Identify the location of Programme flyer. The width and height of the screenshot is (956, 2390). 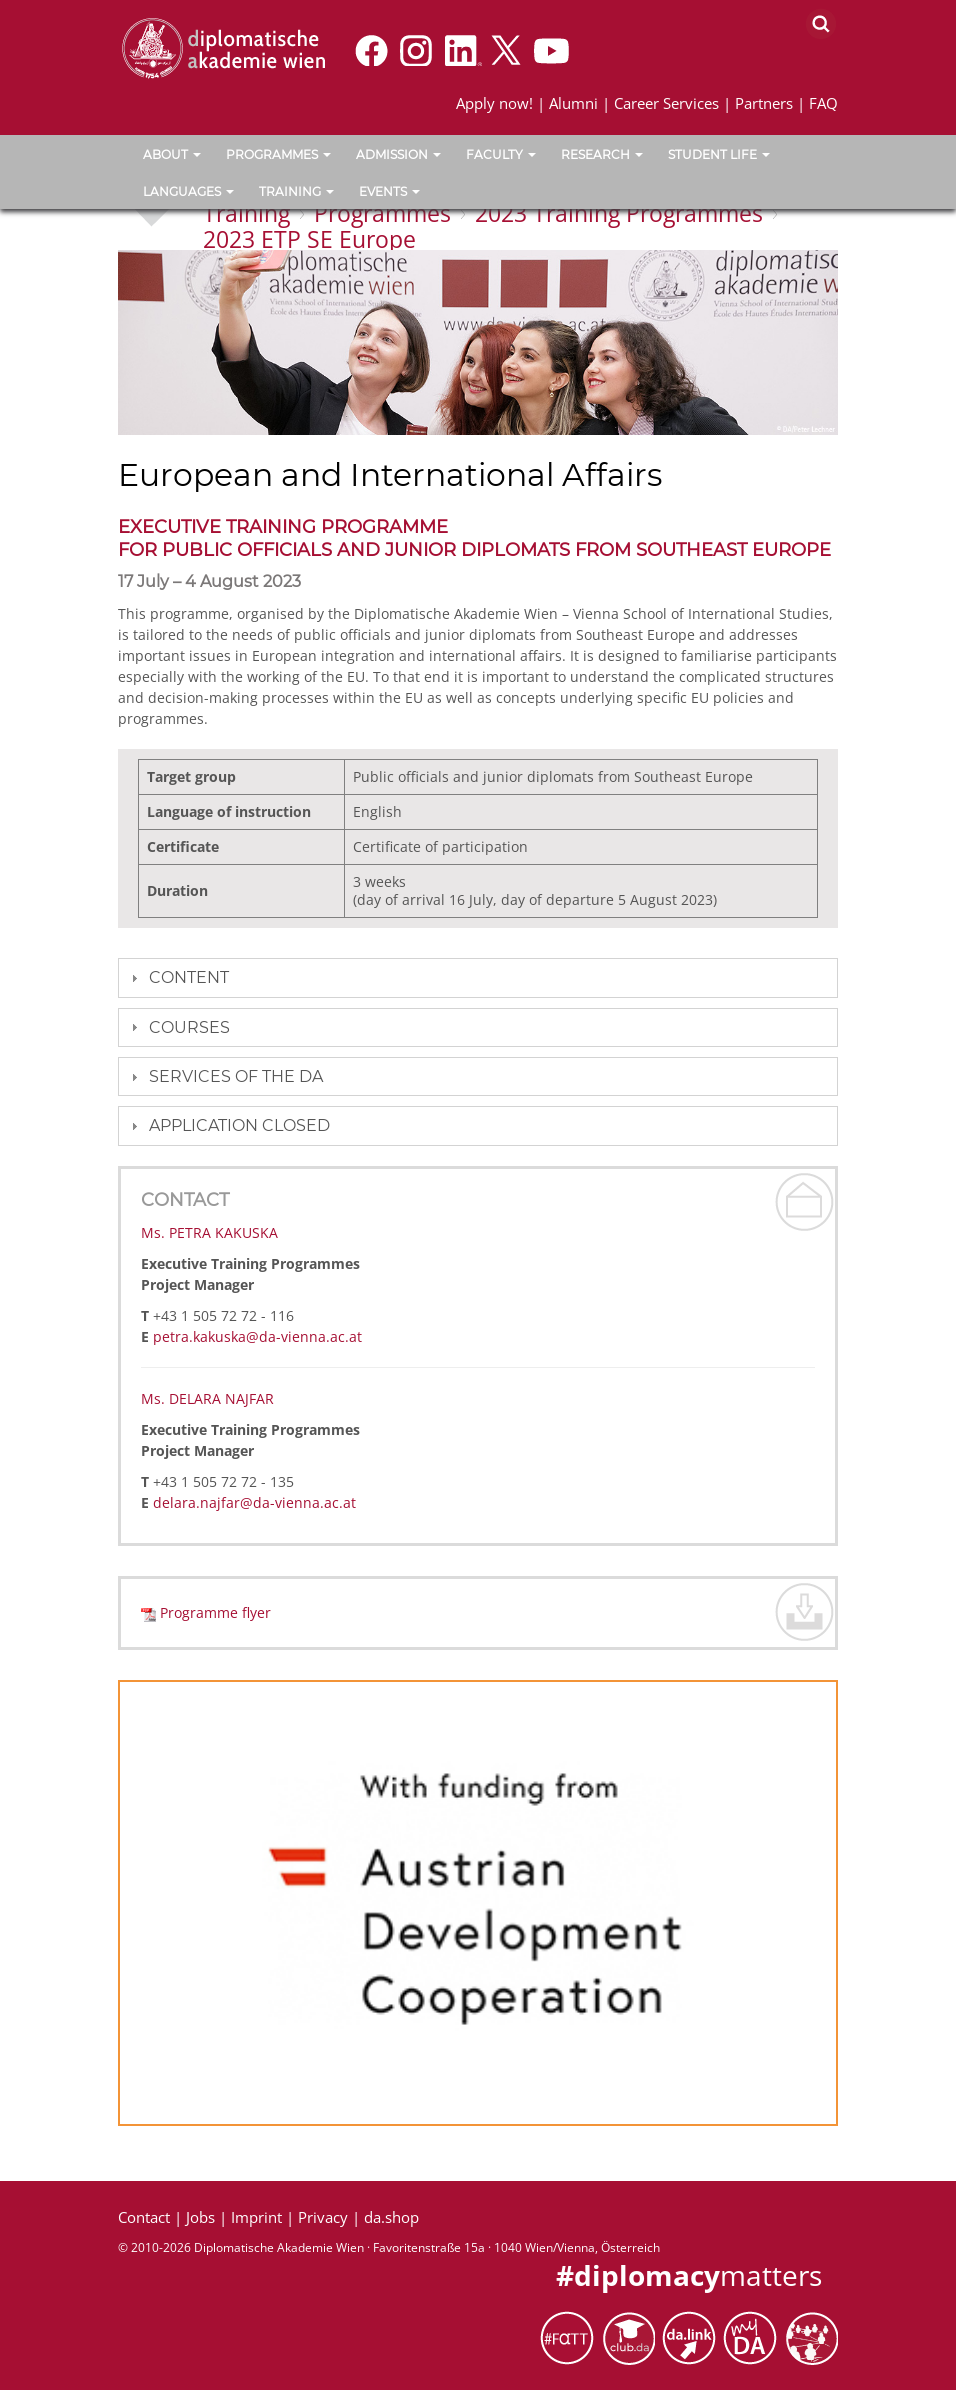
(215, 1612).